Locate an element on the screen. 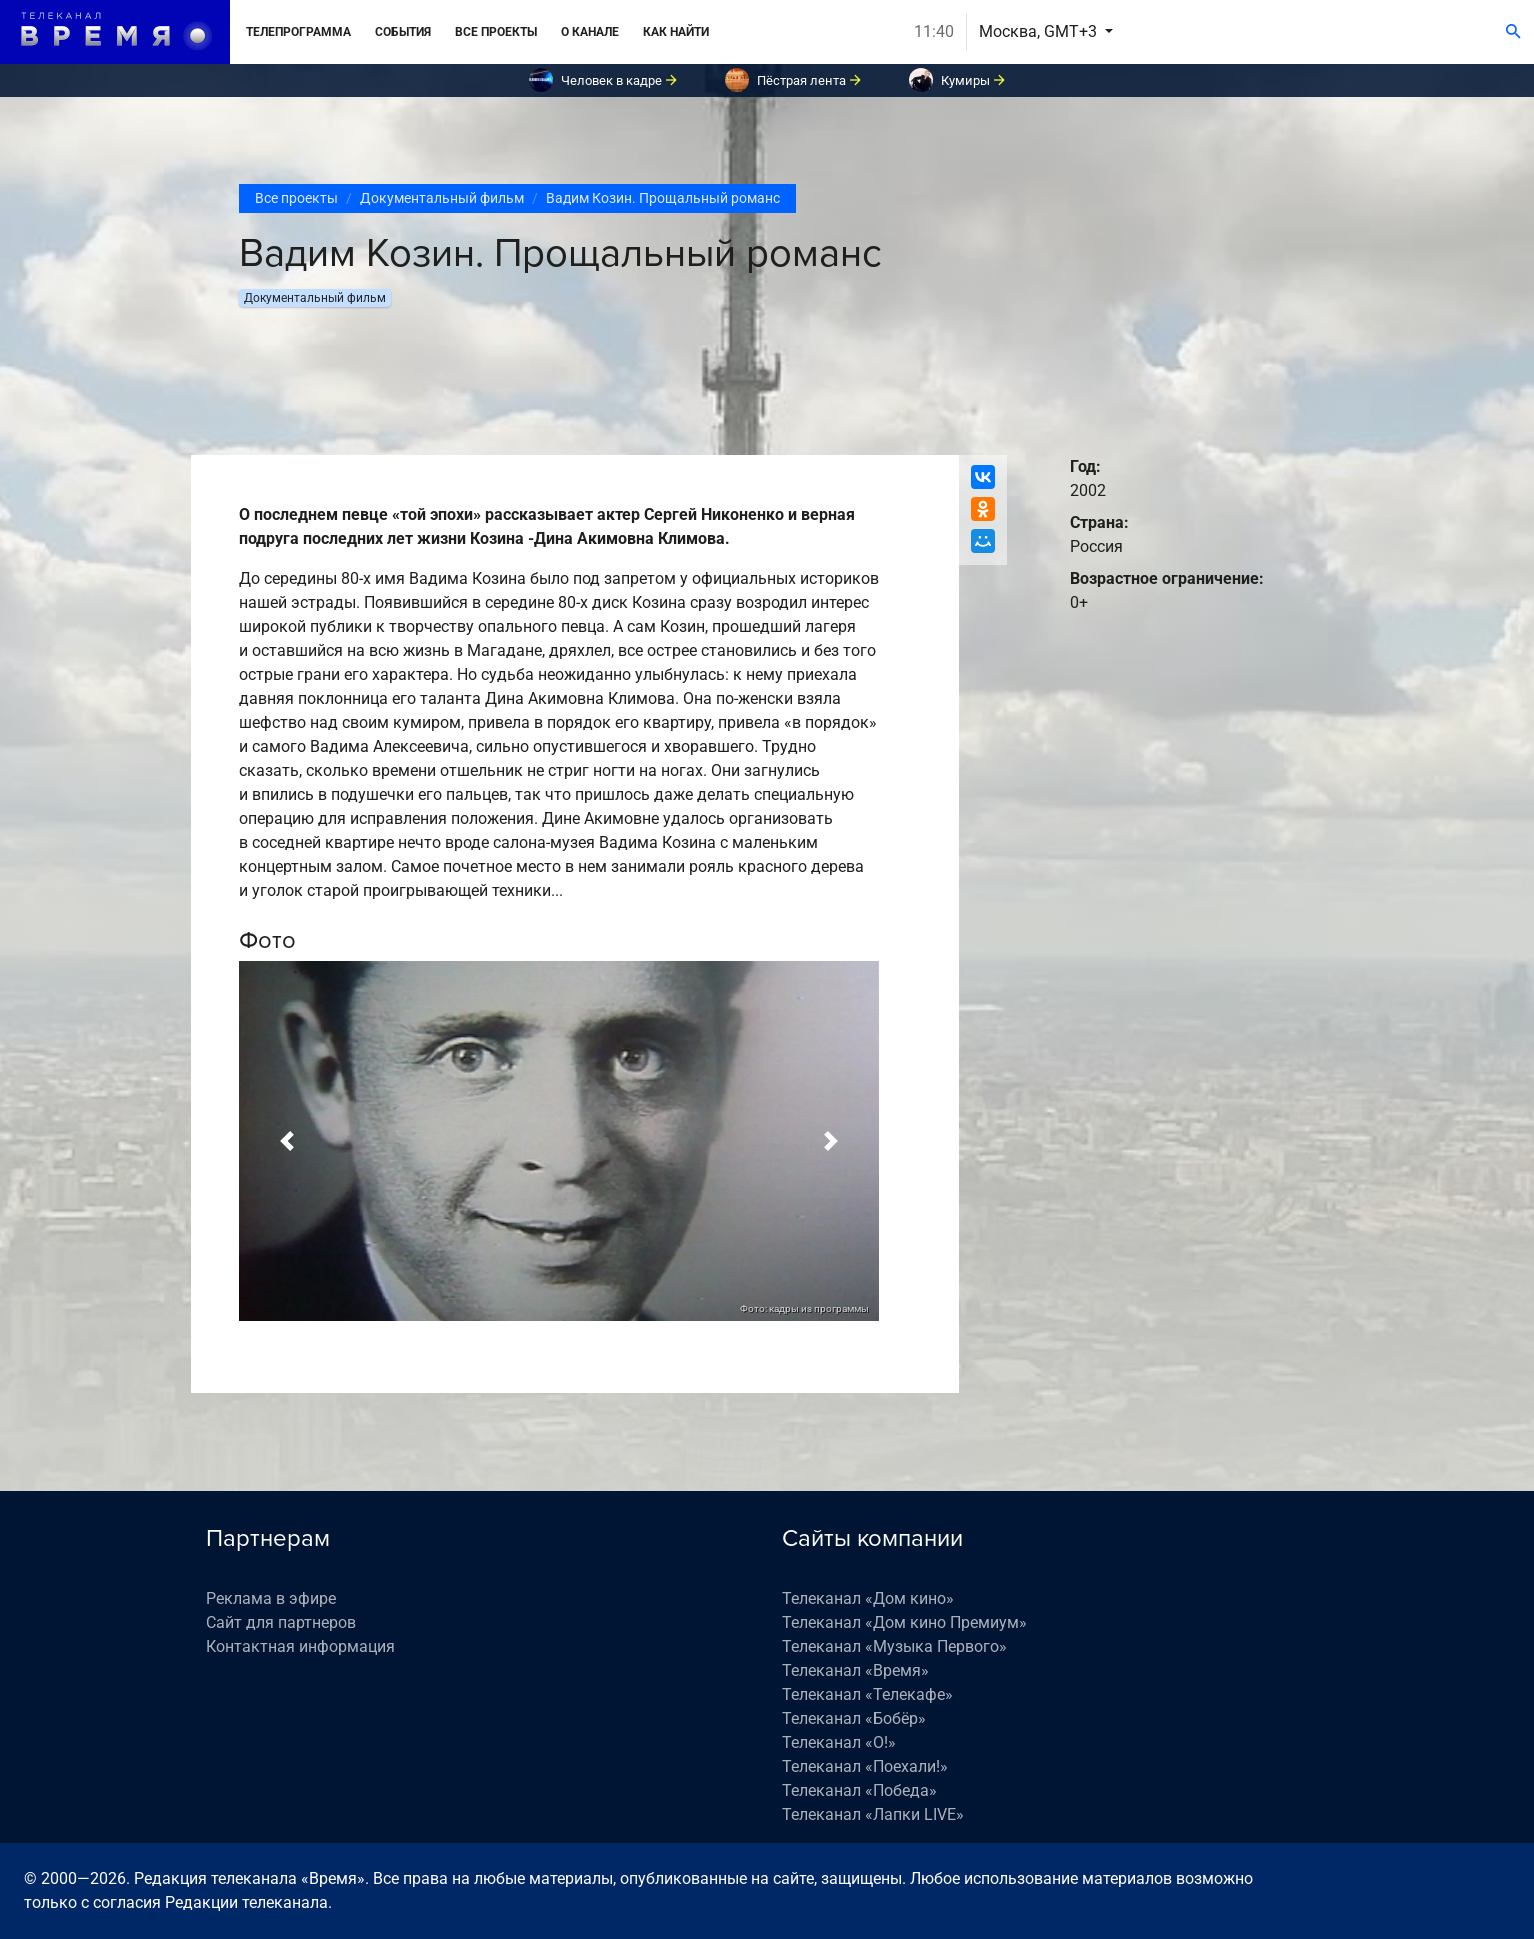 This screenshot has width=1534, height=1939. Телеканал «Лапки LIVE» is located at coordinates (873, 1814).